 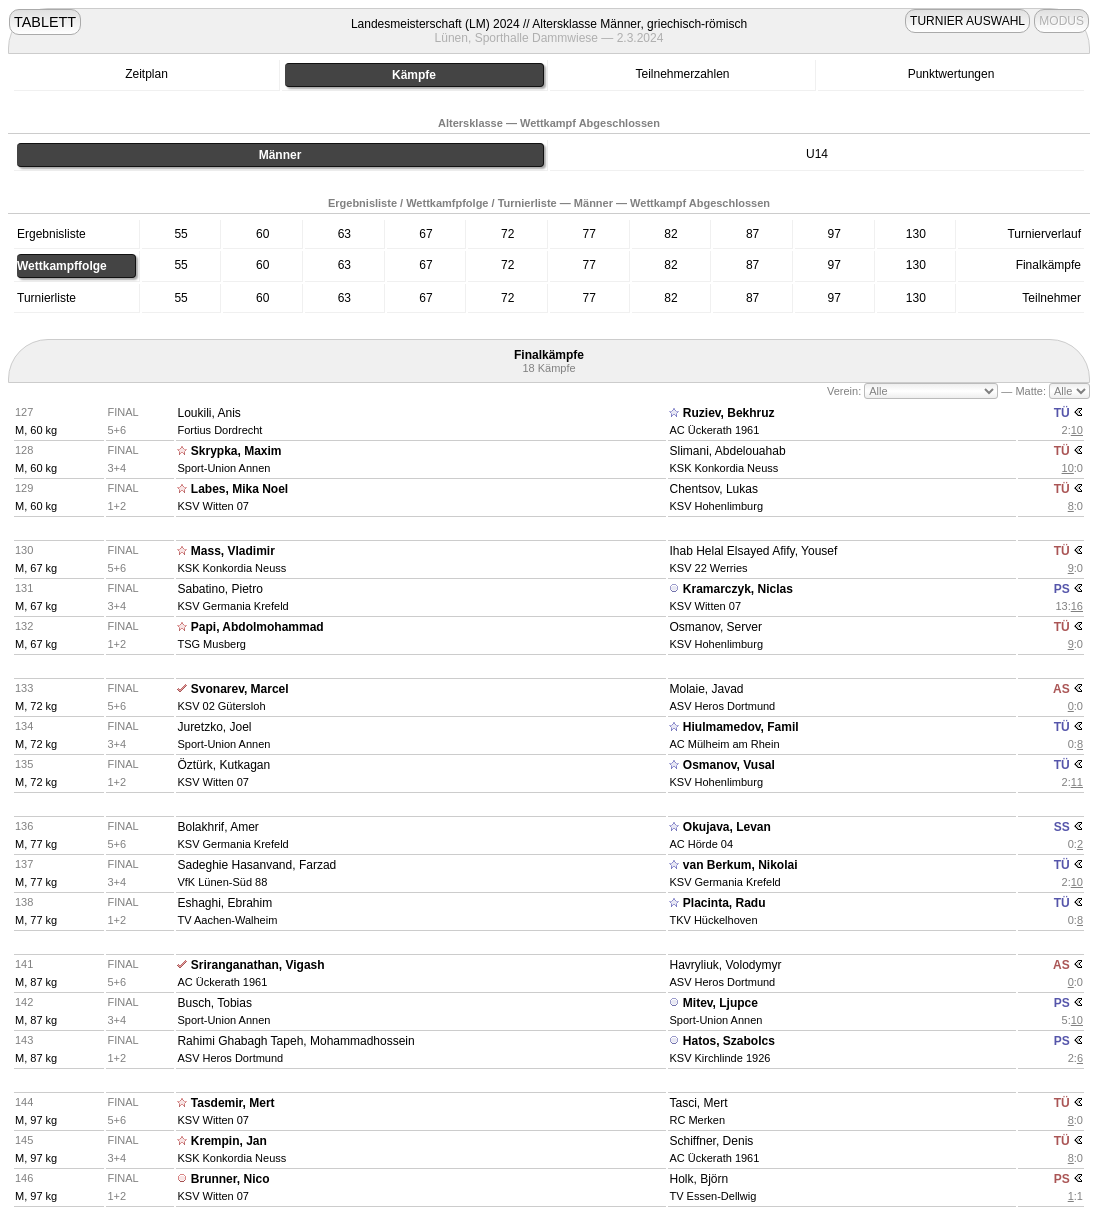 What do you see at coordinates (221, 706) in the screenshot?
I see `KSV 02 Gütersloh` at bounding box center [221, 706].